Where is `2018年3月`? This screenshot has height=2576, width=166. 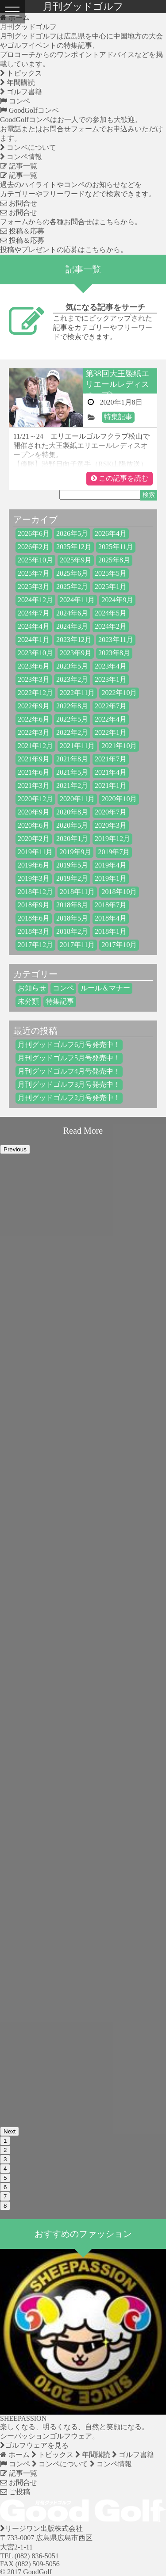
2018年3月 is located at coordinates (34, 931).